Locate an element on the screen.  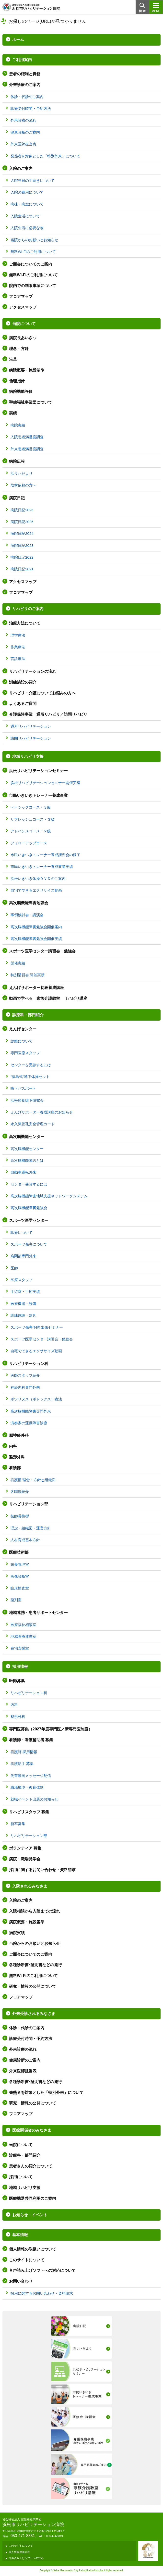
専門医募集（2027年度専門医／新専門医制度） is located at coordinates (50, 1729).